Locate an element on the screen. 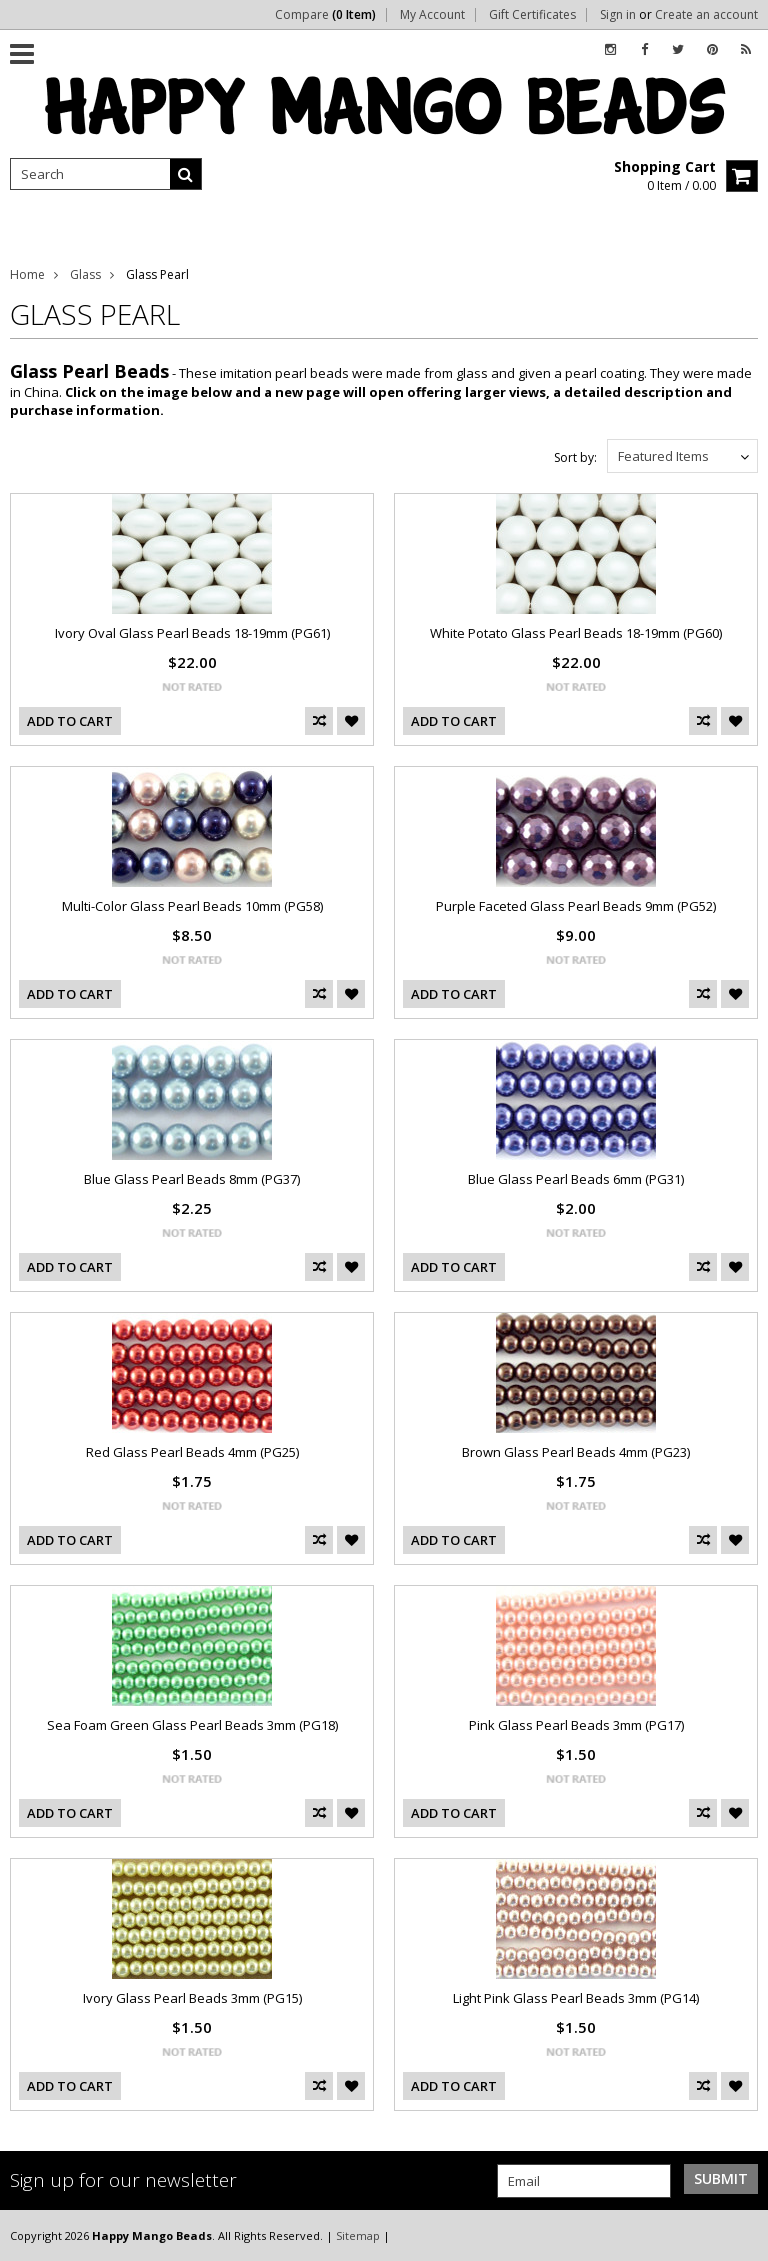  Ivory Glass Pearl Beads 3mm (PG15) is located at coordinates (192, 1998).